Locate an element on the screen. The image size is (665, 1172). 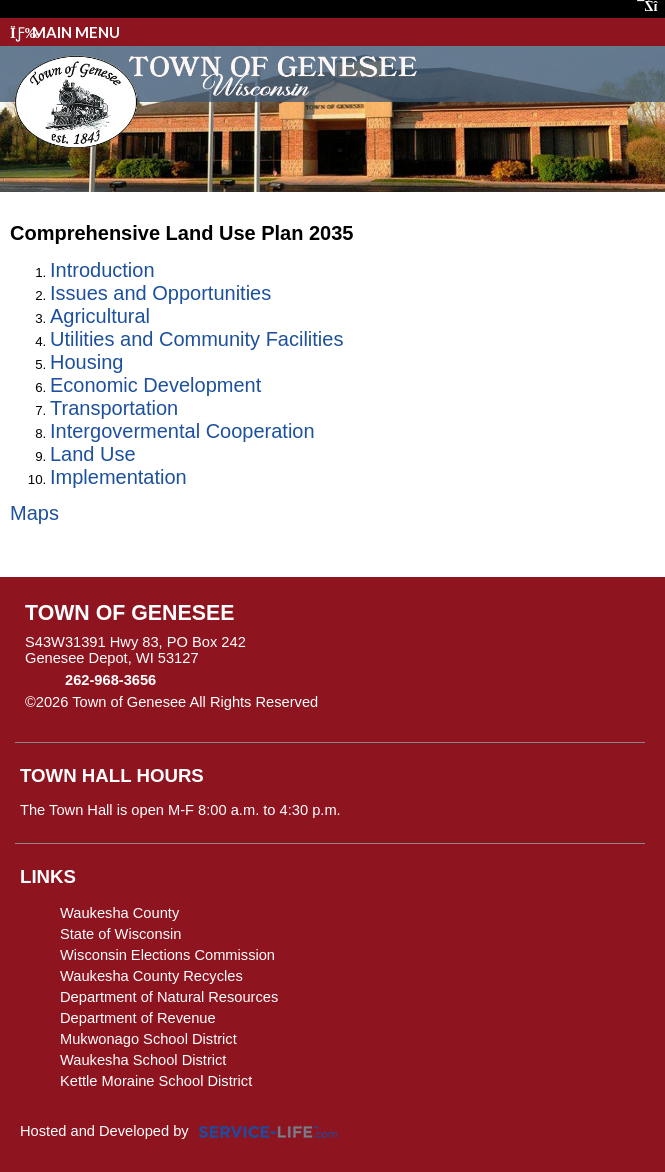
Land Use is located at coordinates (93, 454).